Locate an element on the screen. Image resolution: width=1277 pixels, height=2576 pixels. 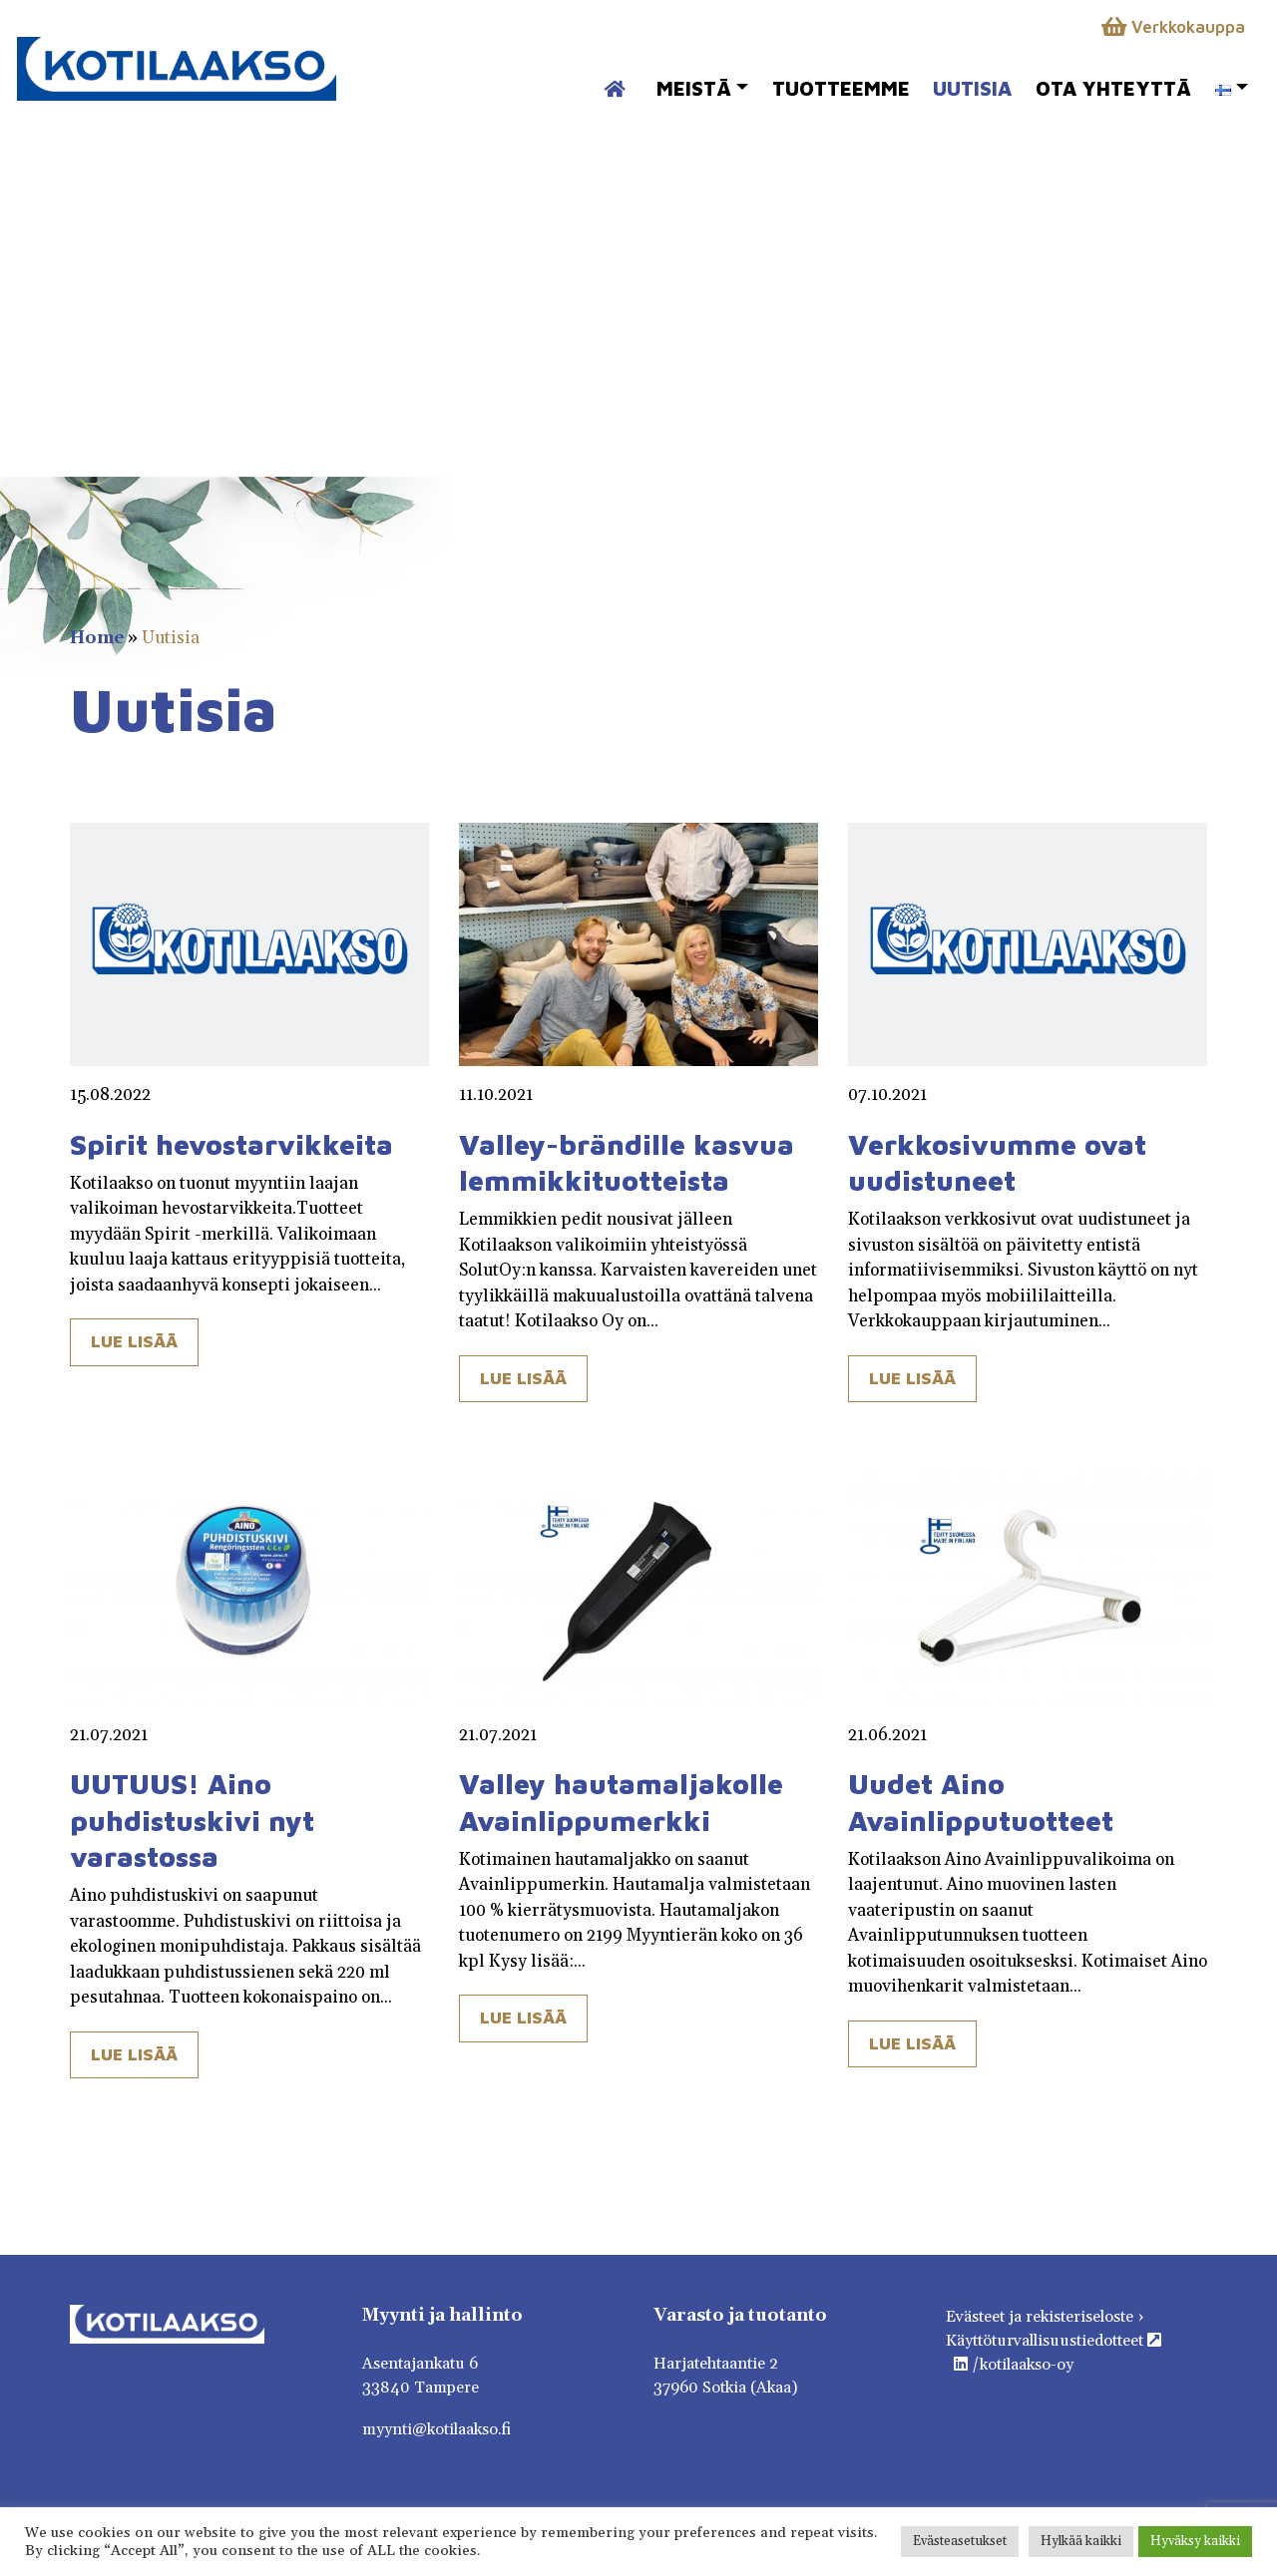
myynti@kotilaakso.fi is located at coordinates (436, 2429).